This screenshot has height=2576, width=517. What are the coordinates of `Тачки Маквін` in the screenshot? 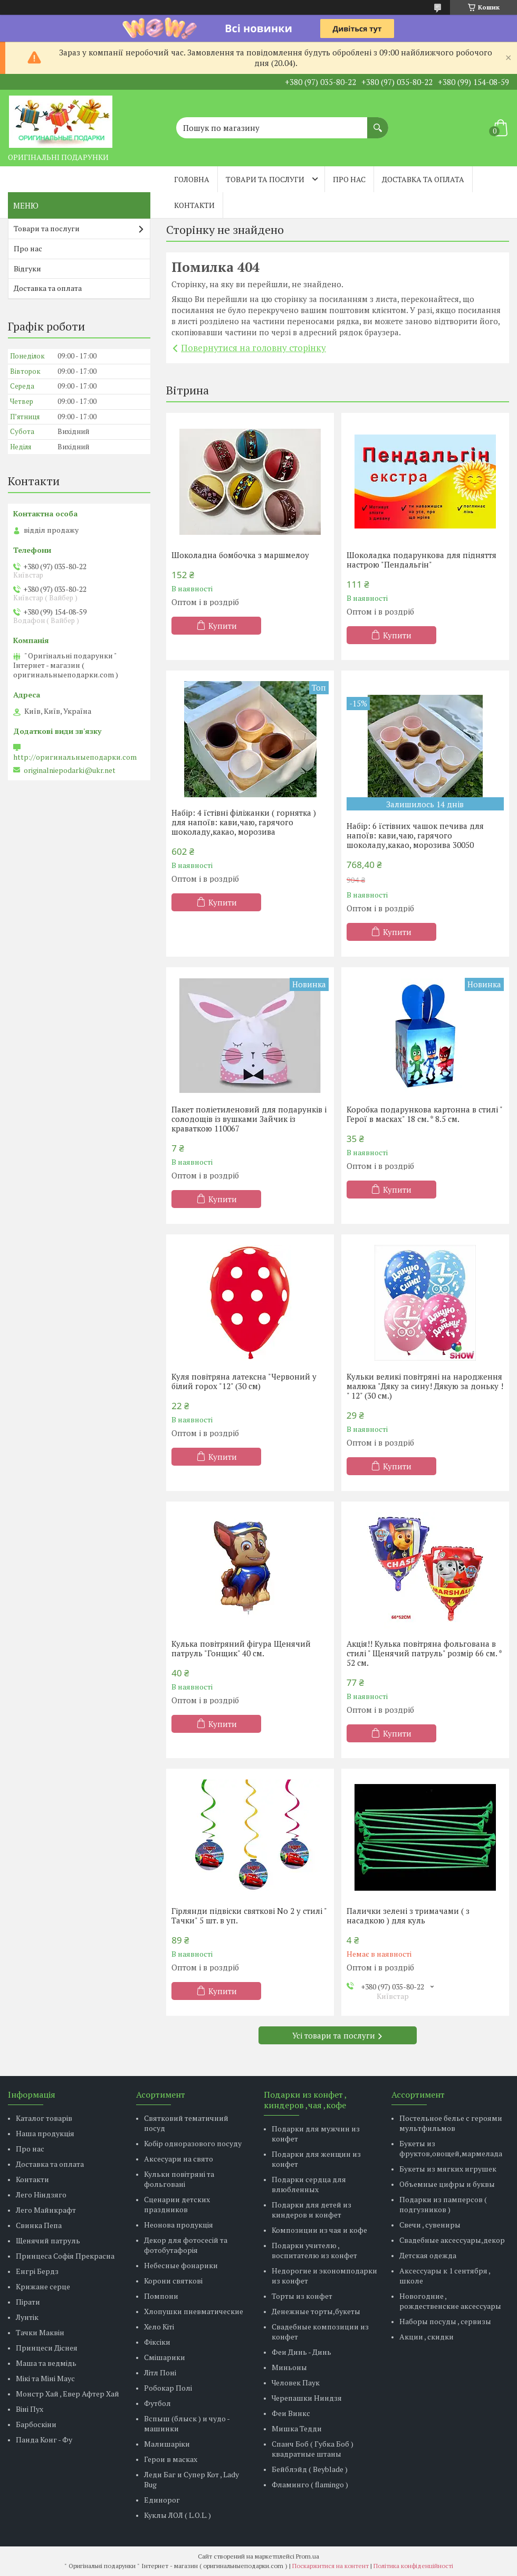 It's located at (40, 2332).